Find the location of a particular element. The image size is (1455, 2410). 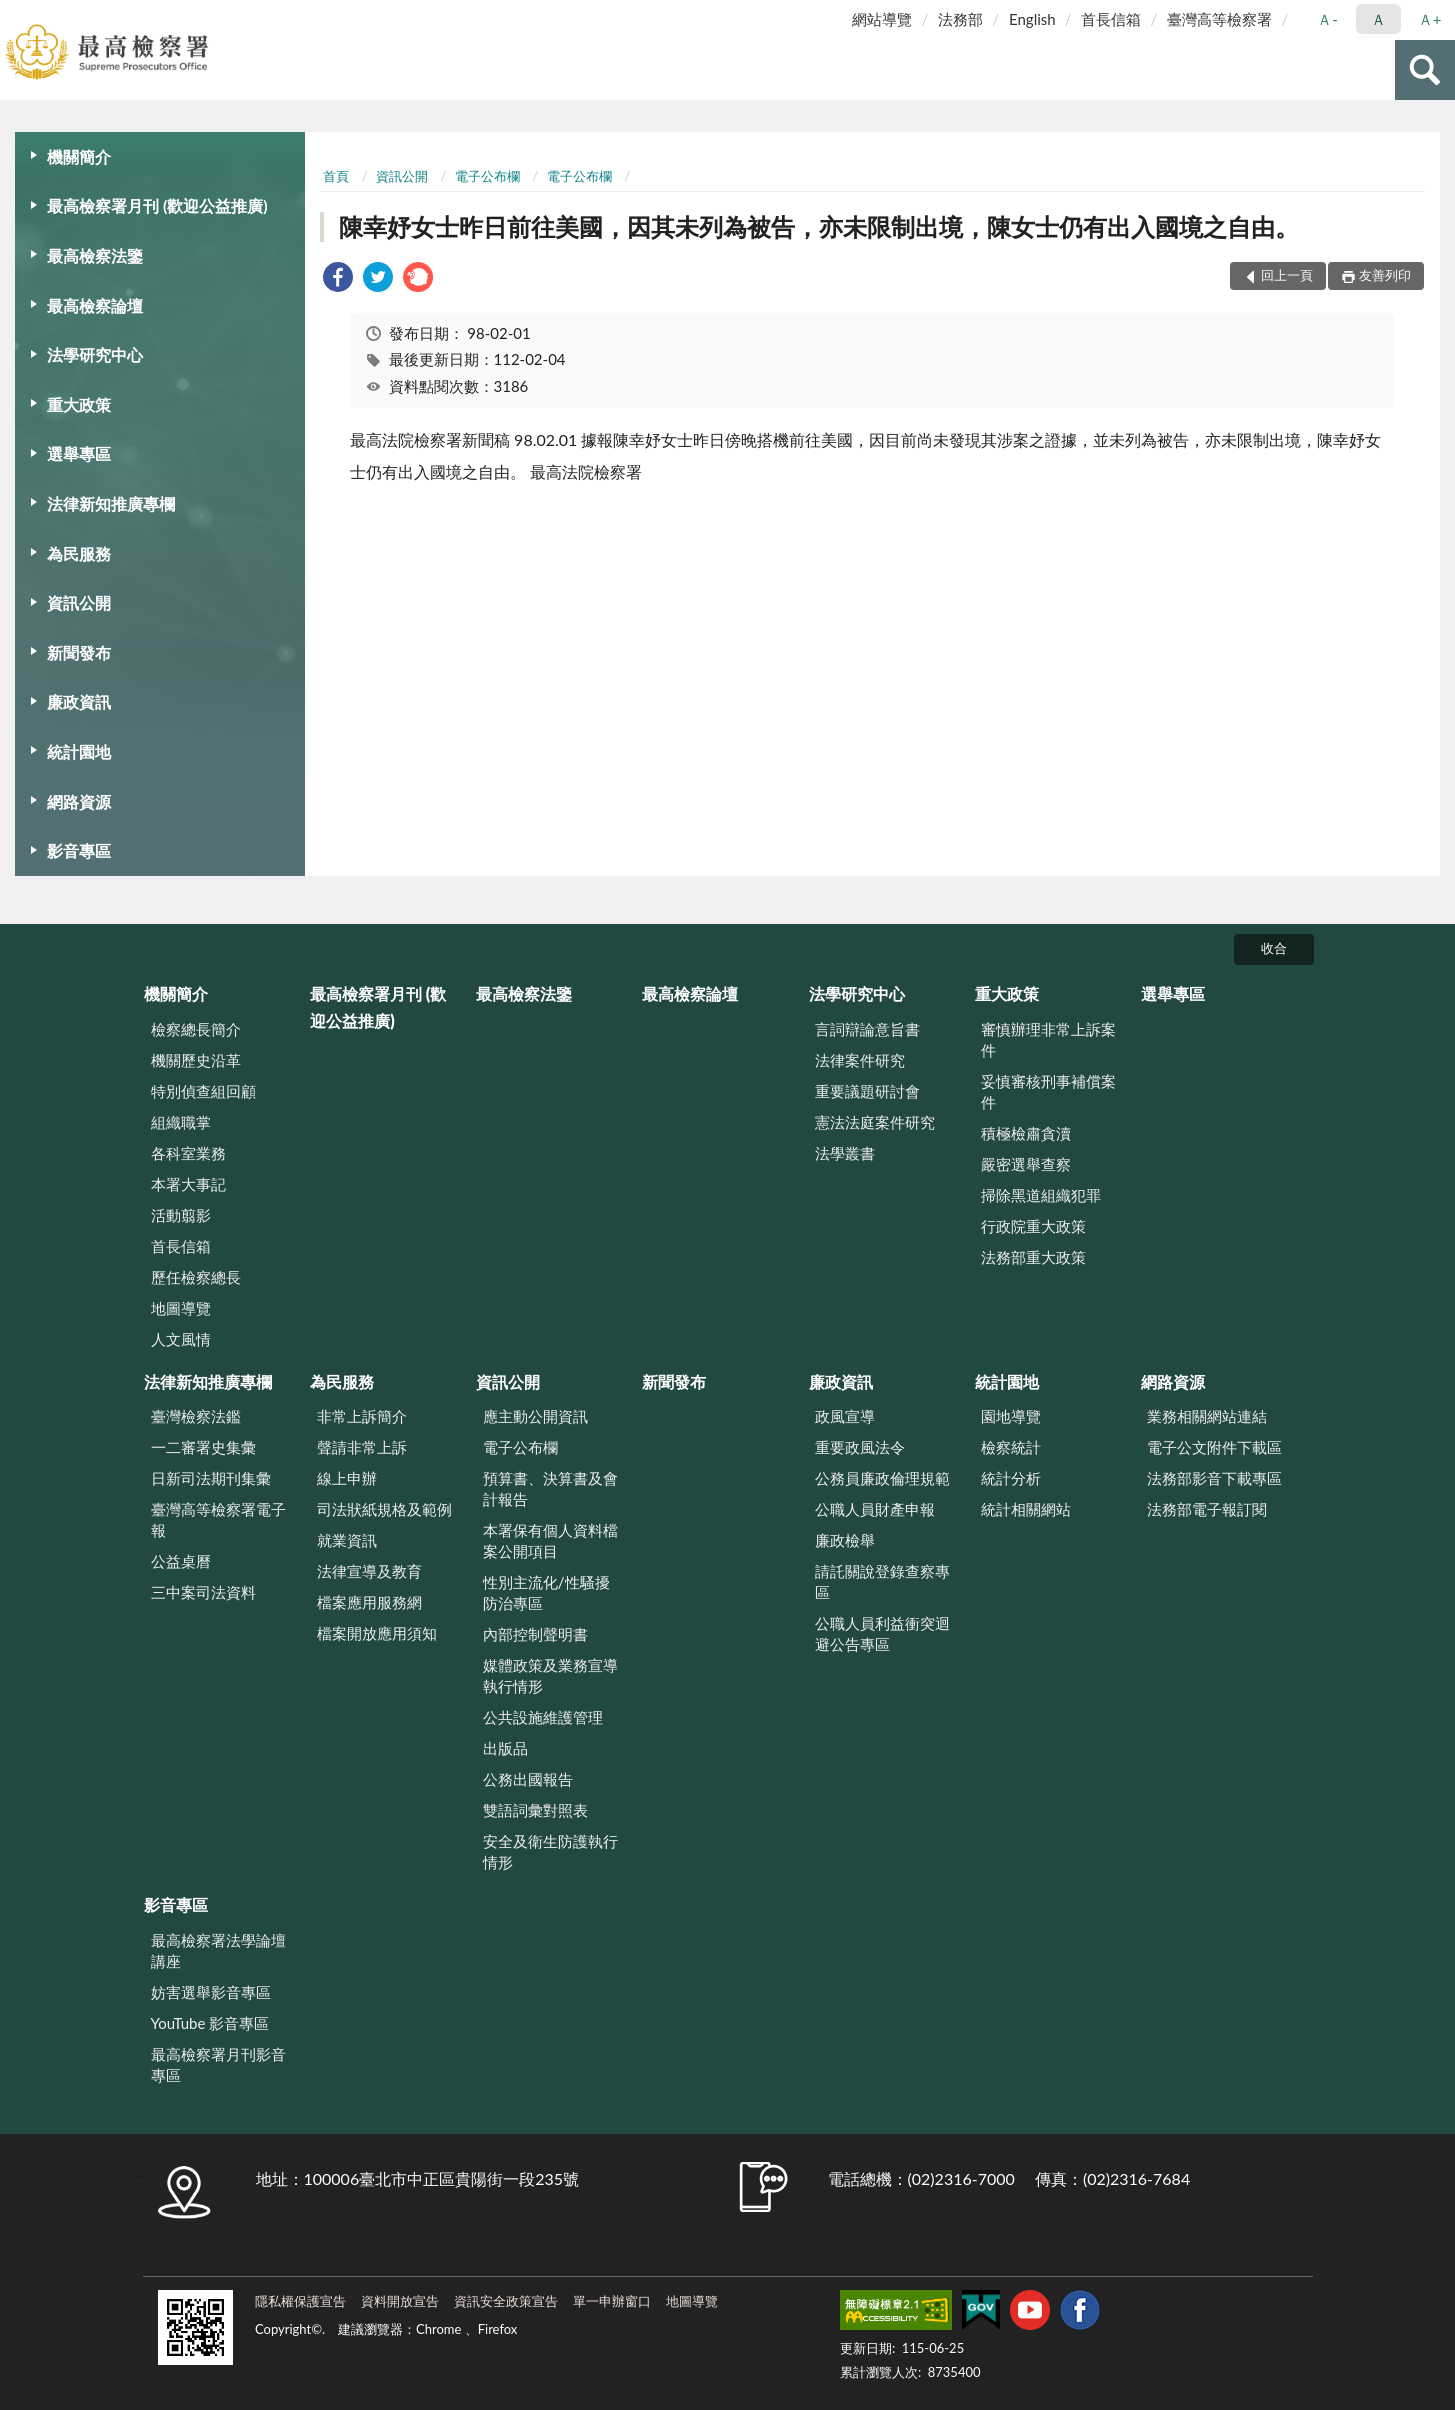

本署保有個人資料檔案公開項目 is located at coordinates (550, 1540).